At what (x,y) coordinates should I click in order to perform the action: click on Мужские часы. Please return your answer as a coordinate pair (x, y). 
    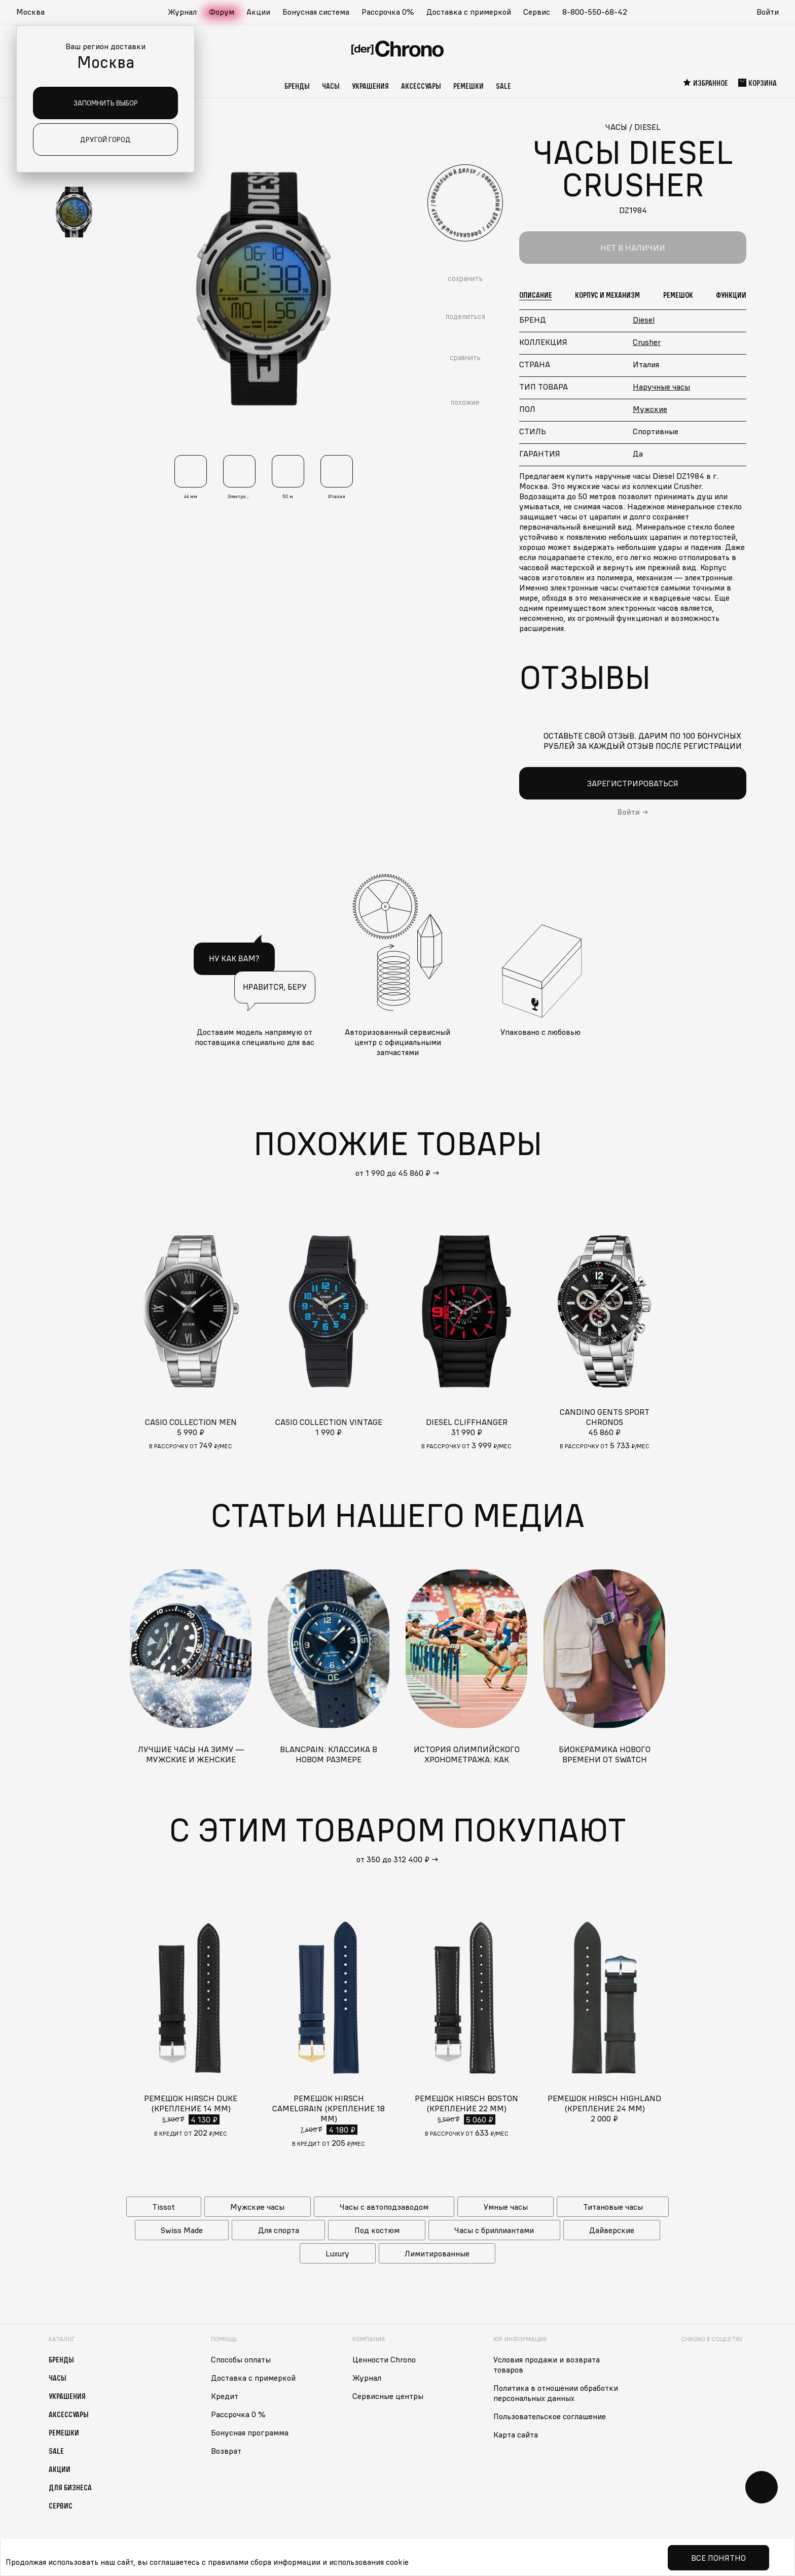
    Looking at the image, I should click on (257, 2207).